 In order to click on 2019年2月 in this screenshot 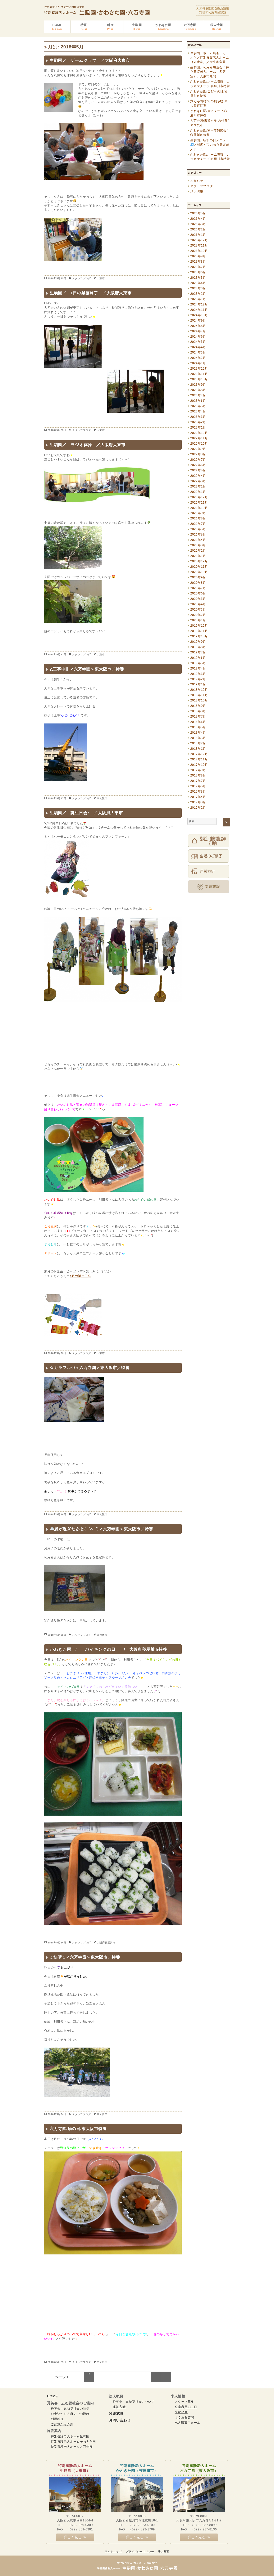, I will do `click(198, 679)`.